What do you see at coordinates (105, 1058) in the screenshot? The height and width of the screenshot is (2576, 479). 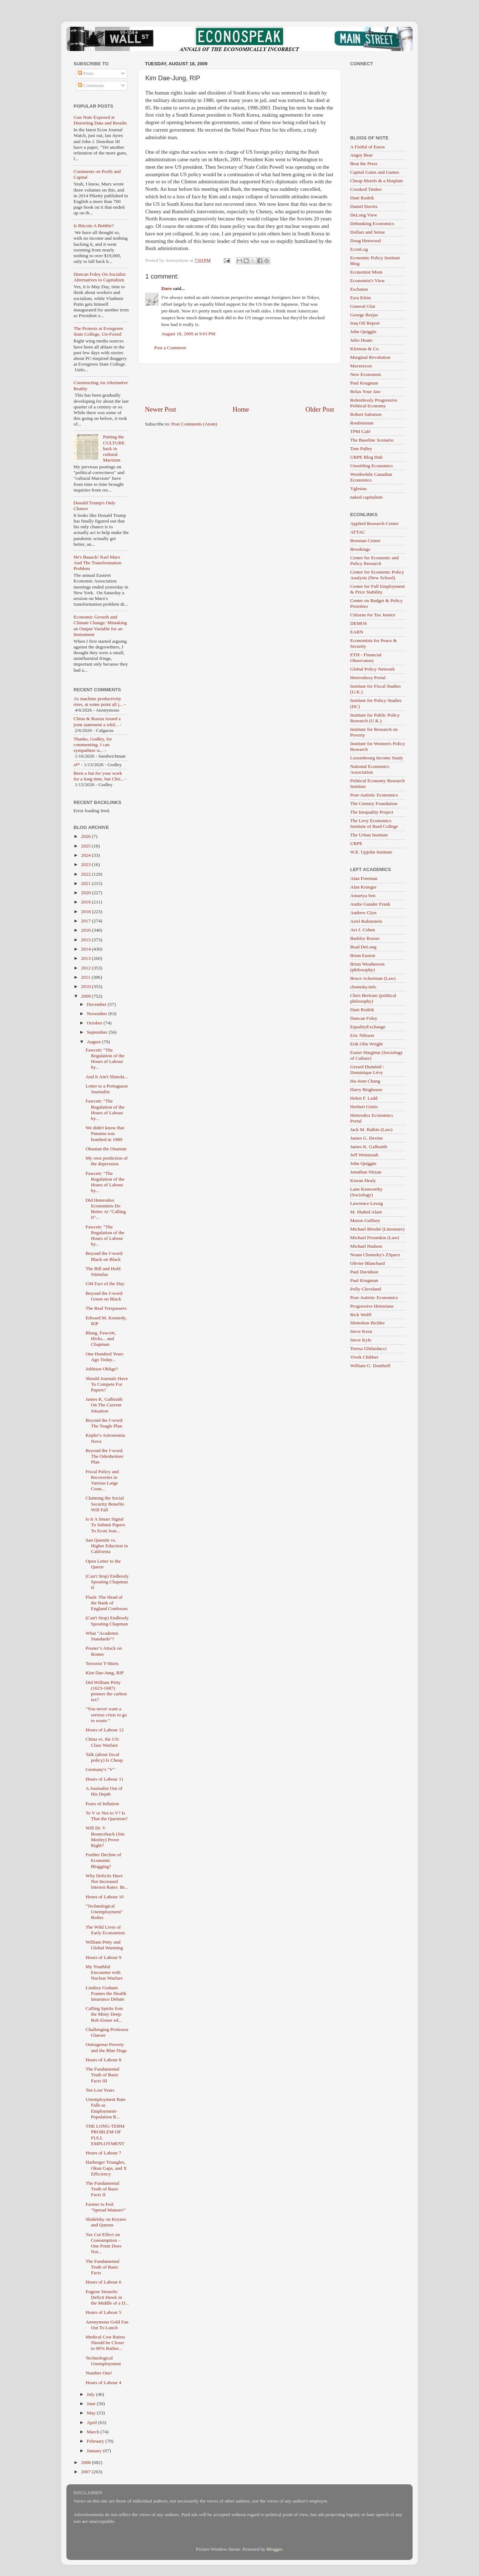 I see `Fawcett: "The Regulation of the Hours of Labour by...` at bounding box center [105, 1058].